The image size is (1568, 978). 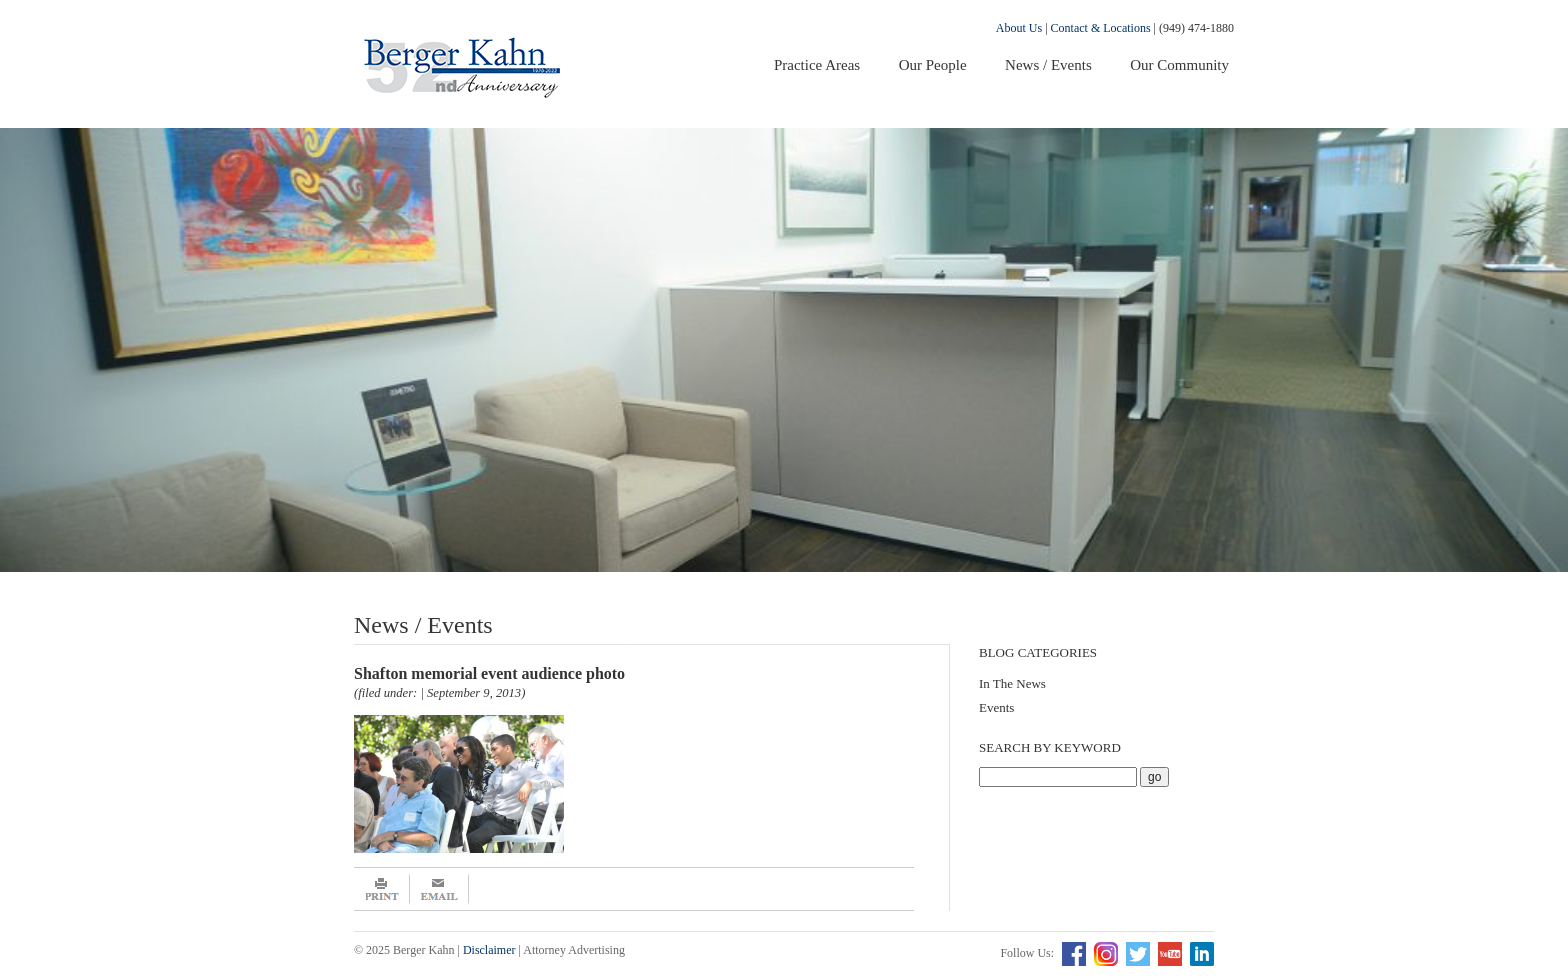 What do you see at coordinates (817, 65) in the screenshot?
I see `Practice Areas` at bounding box center [817, 65].